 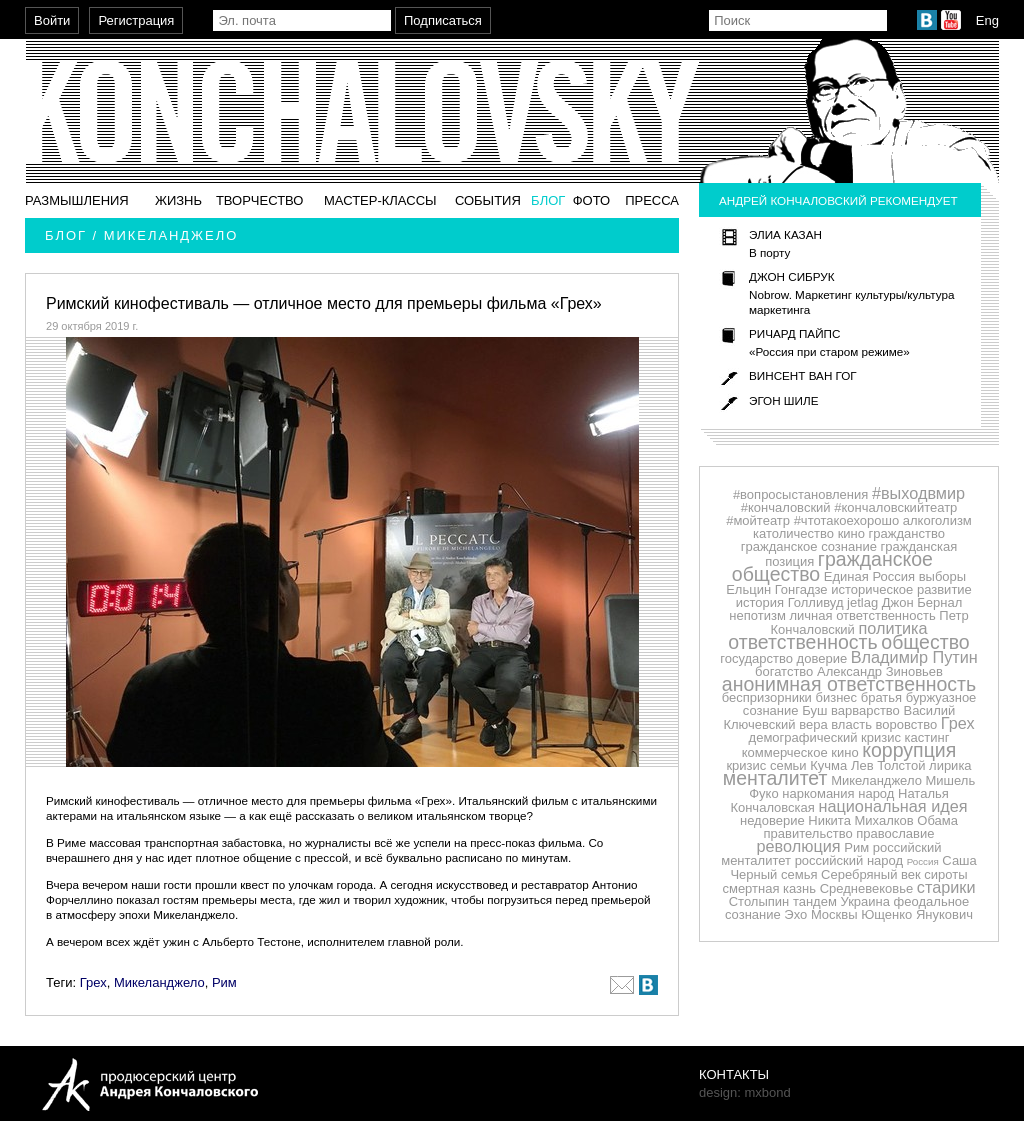 I want to click on наркомания, so click(x=818, y=793).